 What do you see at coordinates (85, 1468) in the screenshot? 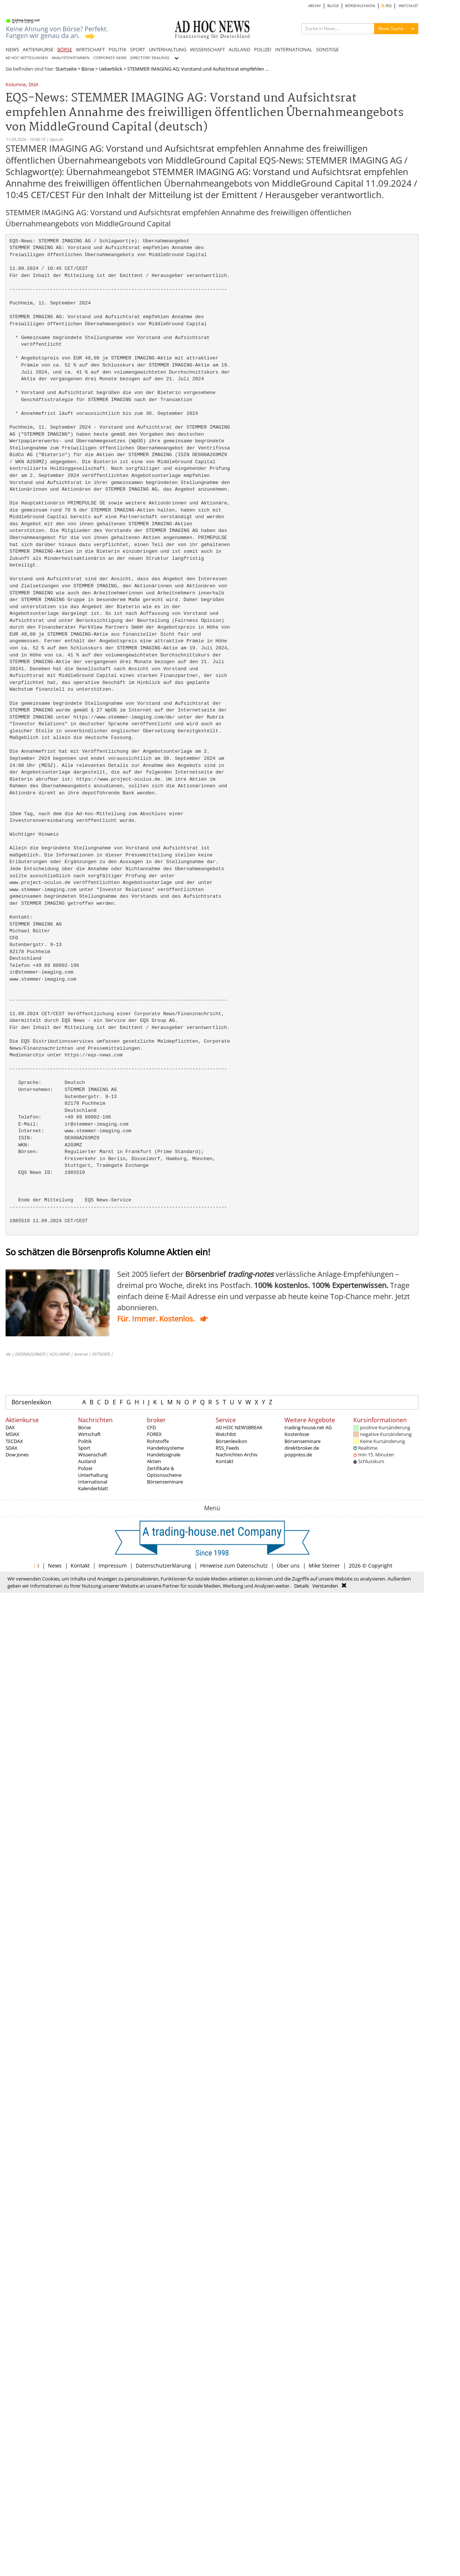
I see `Polizei` at bounding box center [85, 1468].